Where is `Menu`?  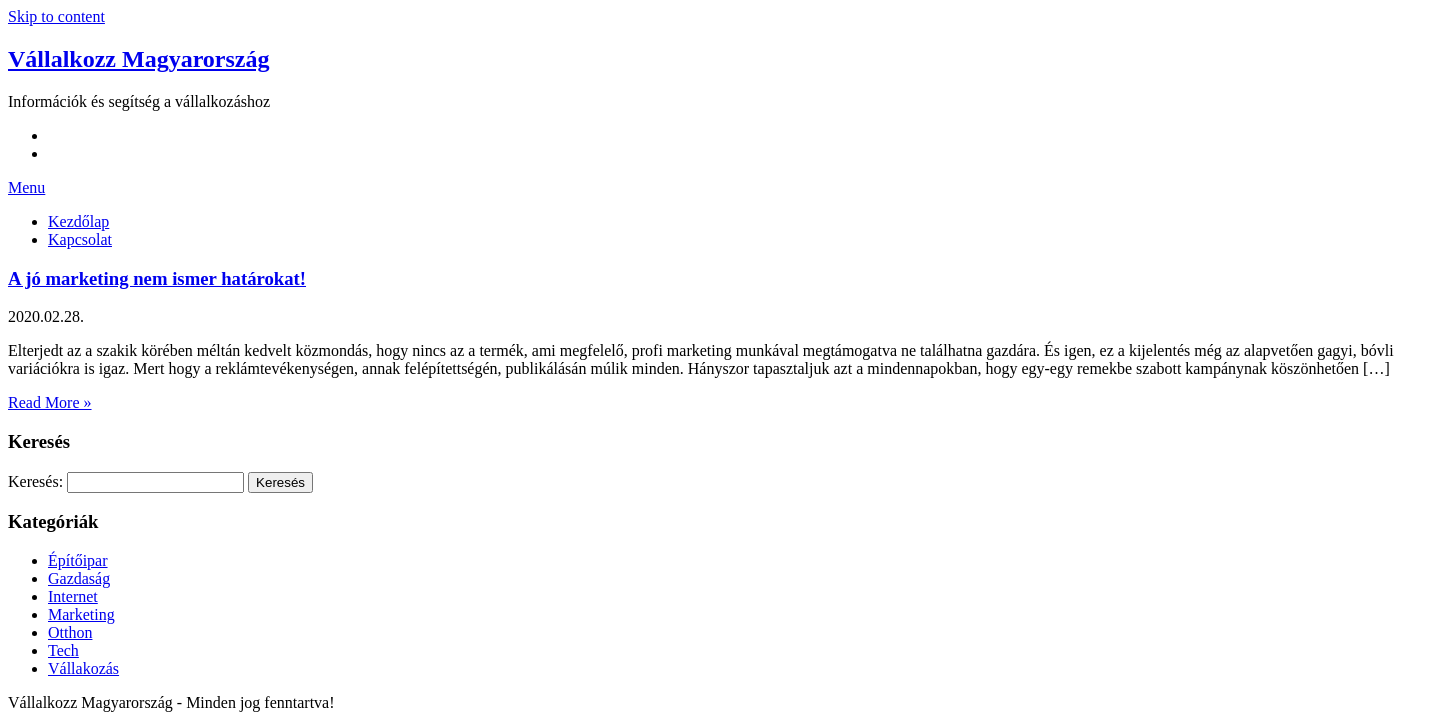 Menu is located at coordinates (26, 187).